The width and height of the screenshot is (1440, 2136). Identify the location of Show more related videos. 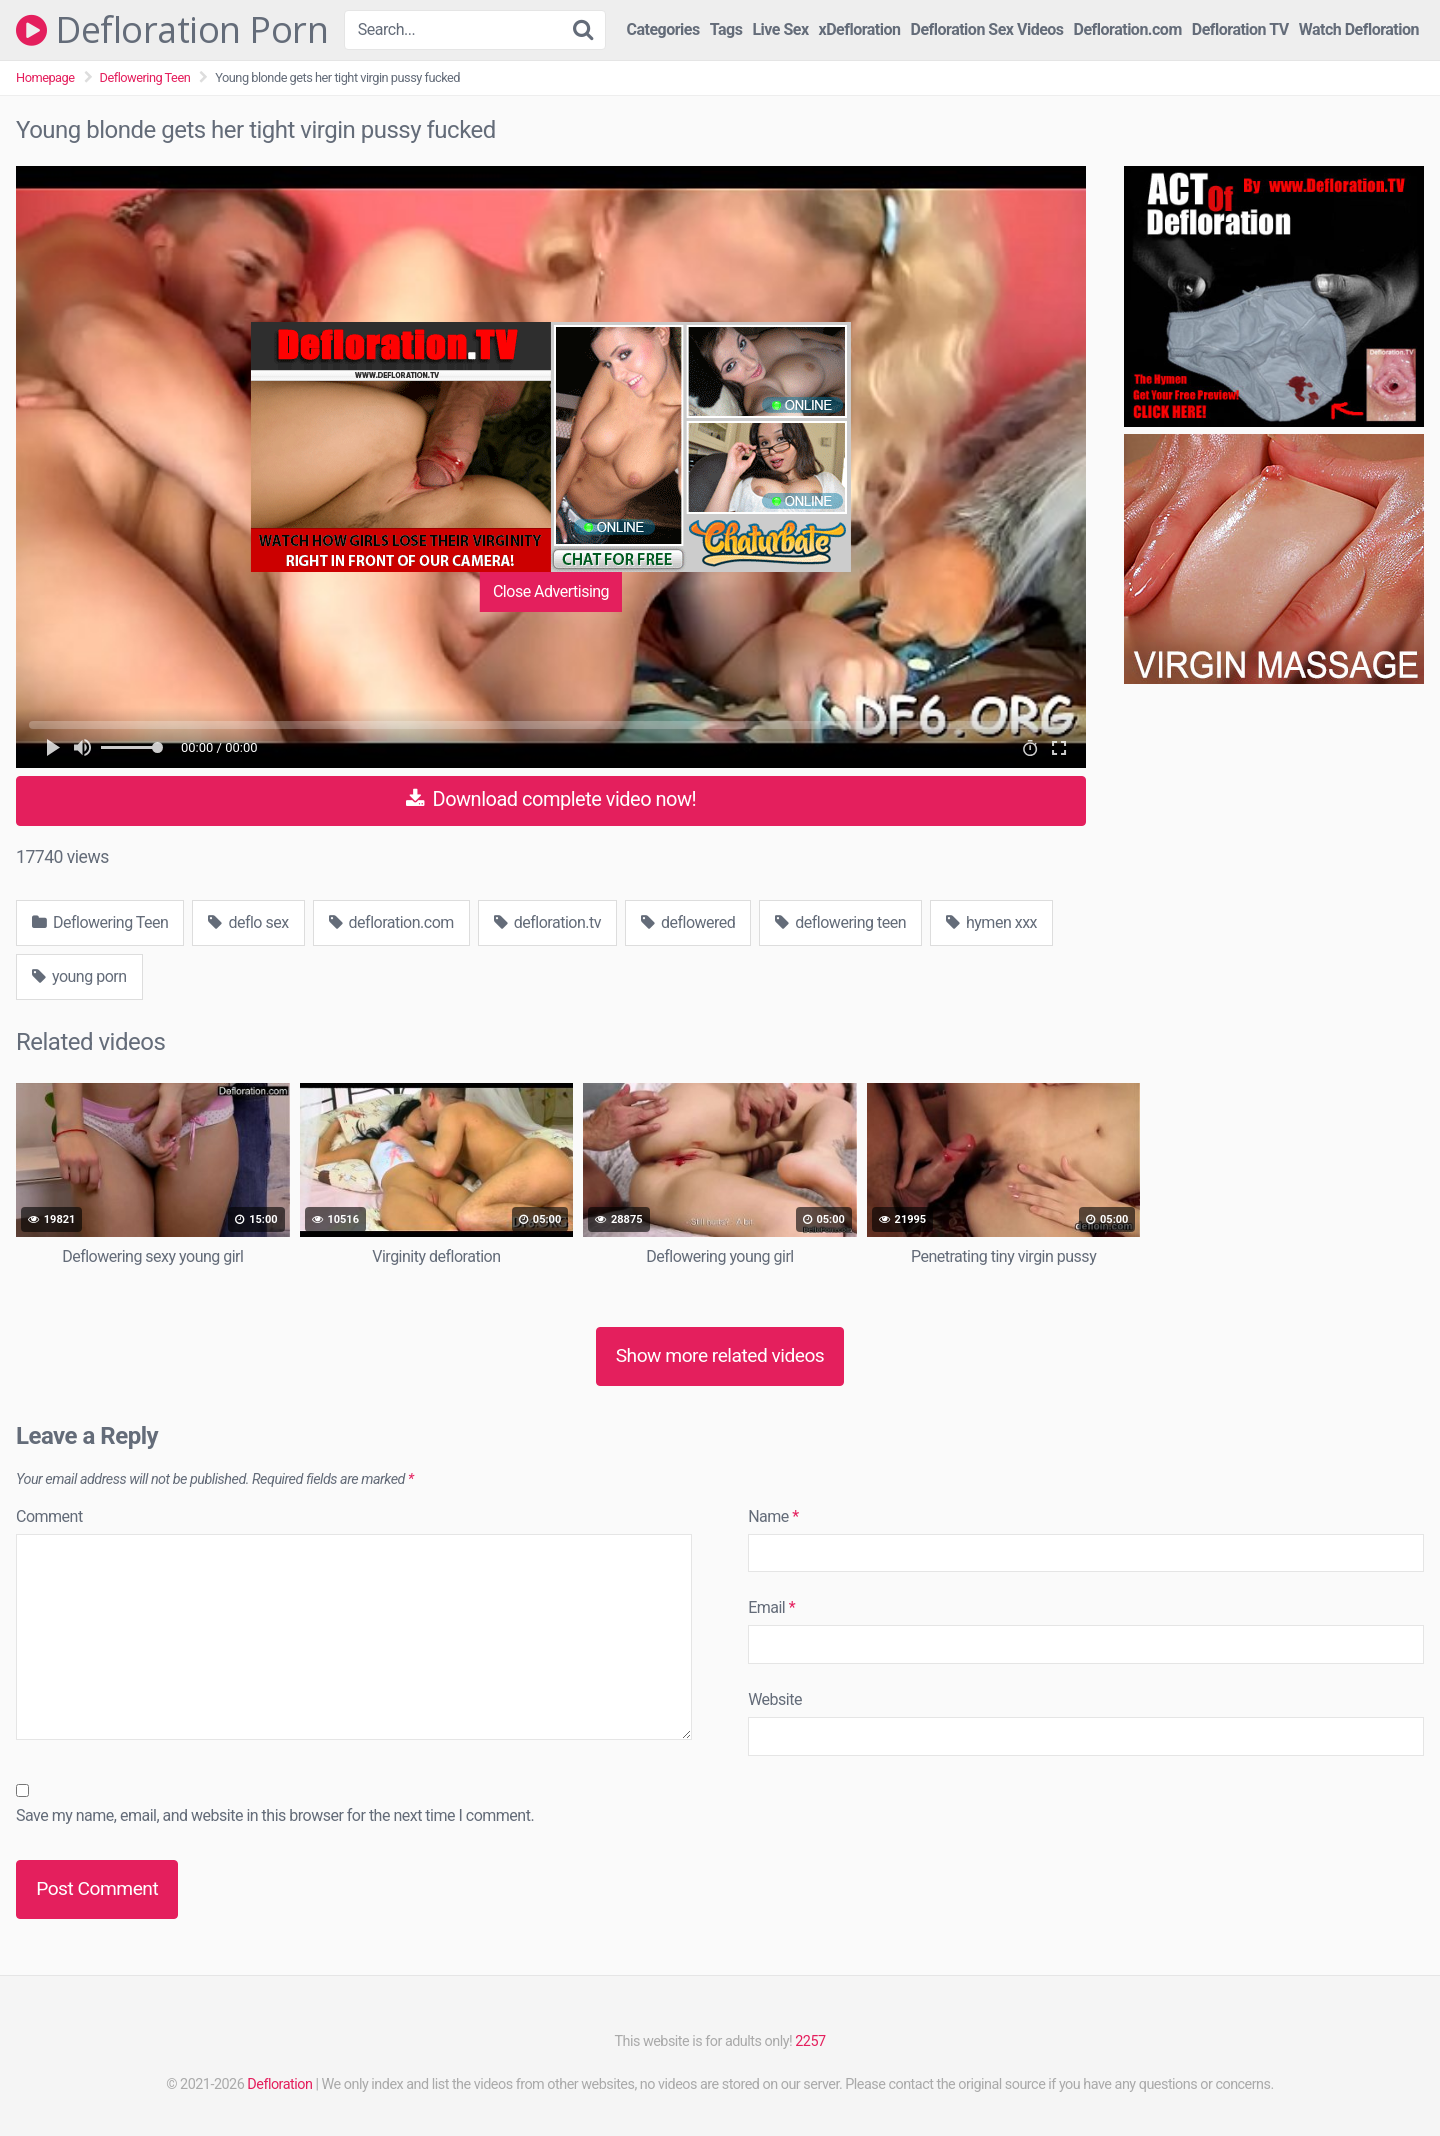
(720, 1355).